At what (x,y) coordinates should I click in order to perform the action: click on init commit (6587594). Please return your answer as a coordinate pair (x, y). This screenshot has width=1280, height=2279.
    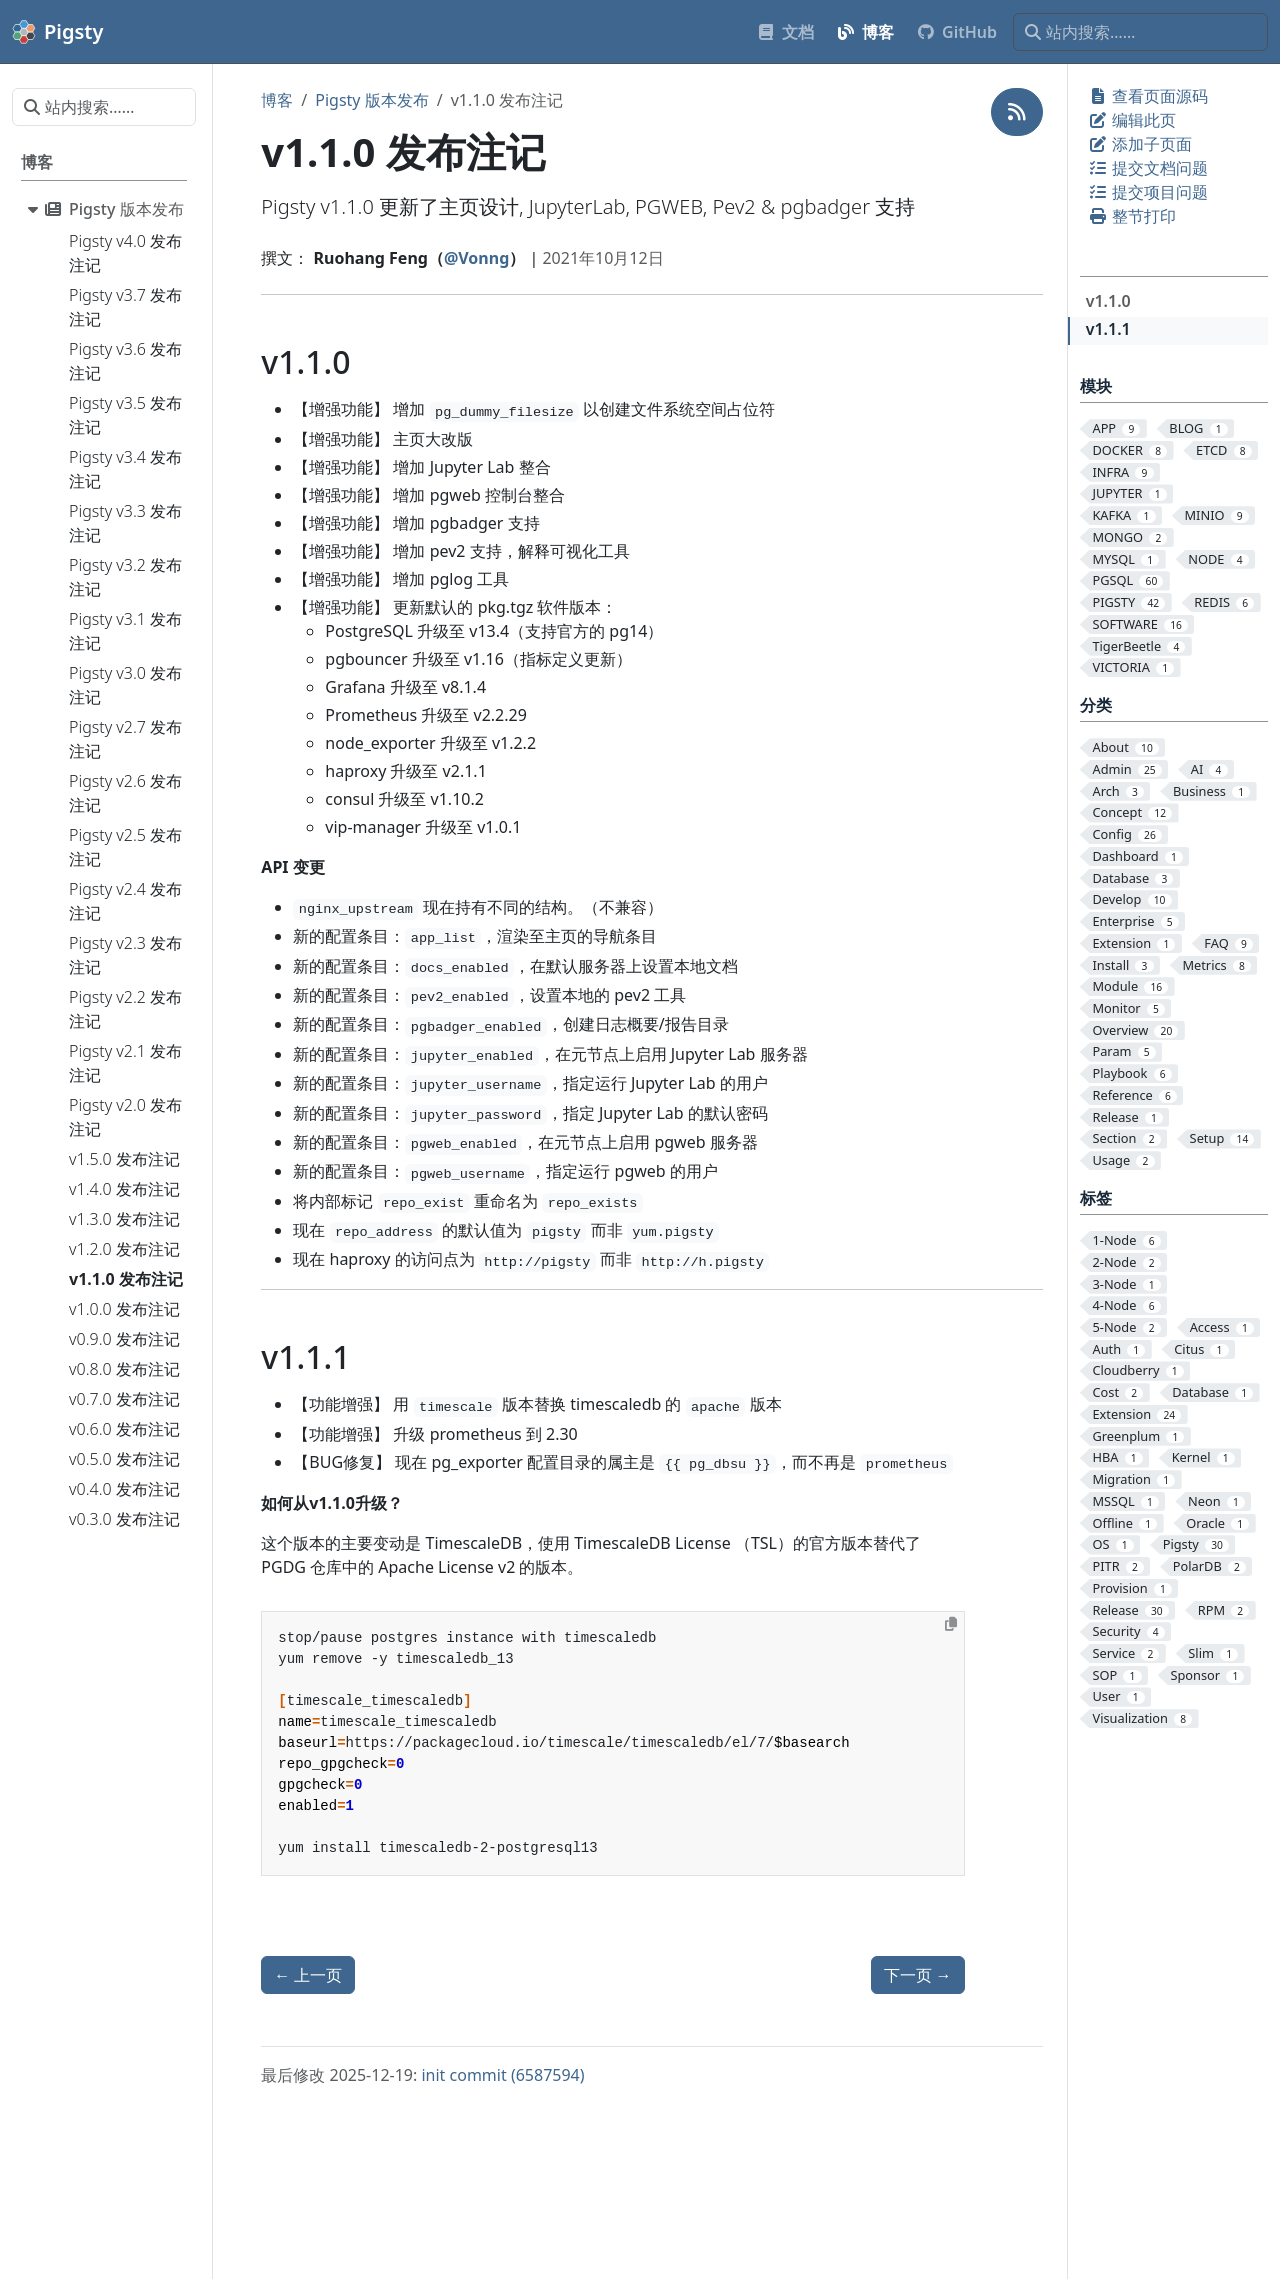
    Looking at the image, I should click on (502, 2075).